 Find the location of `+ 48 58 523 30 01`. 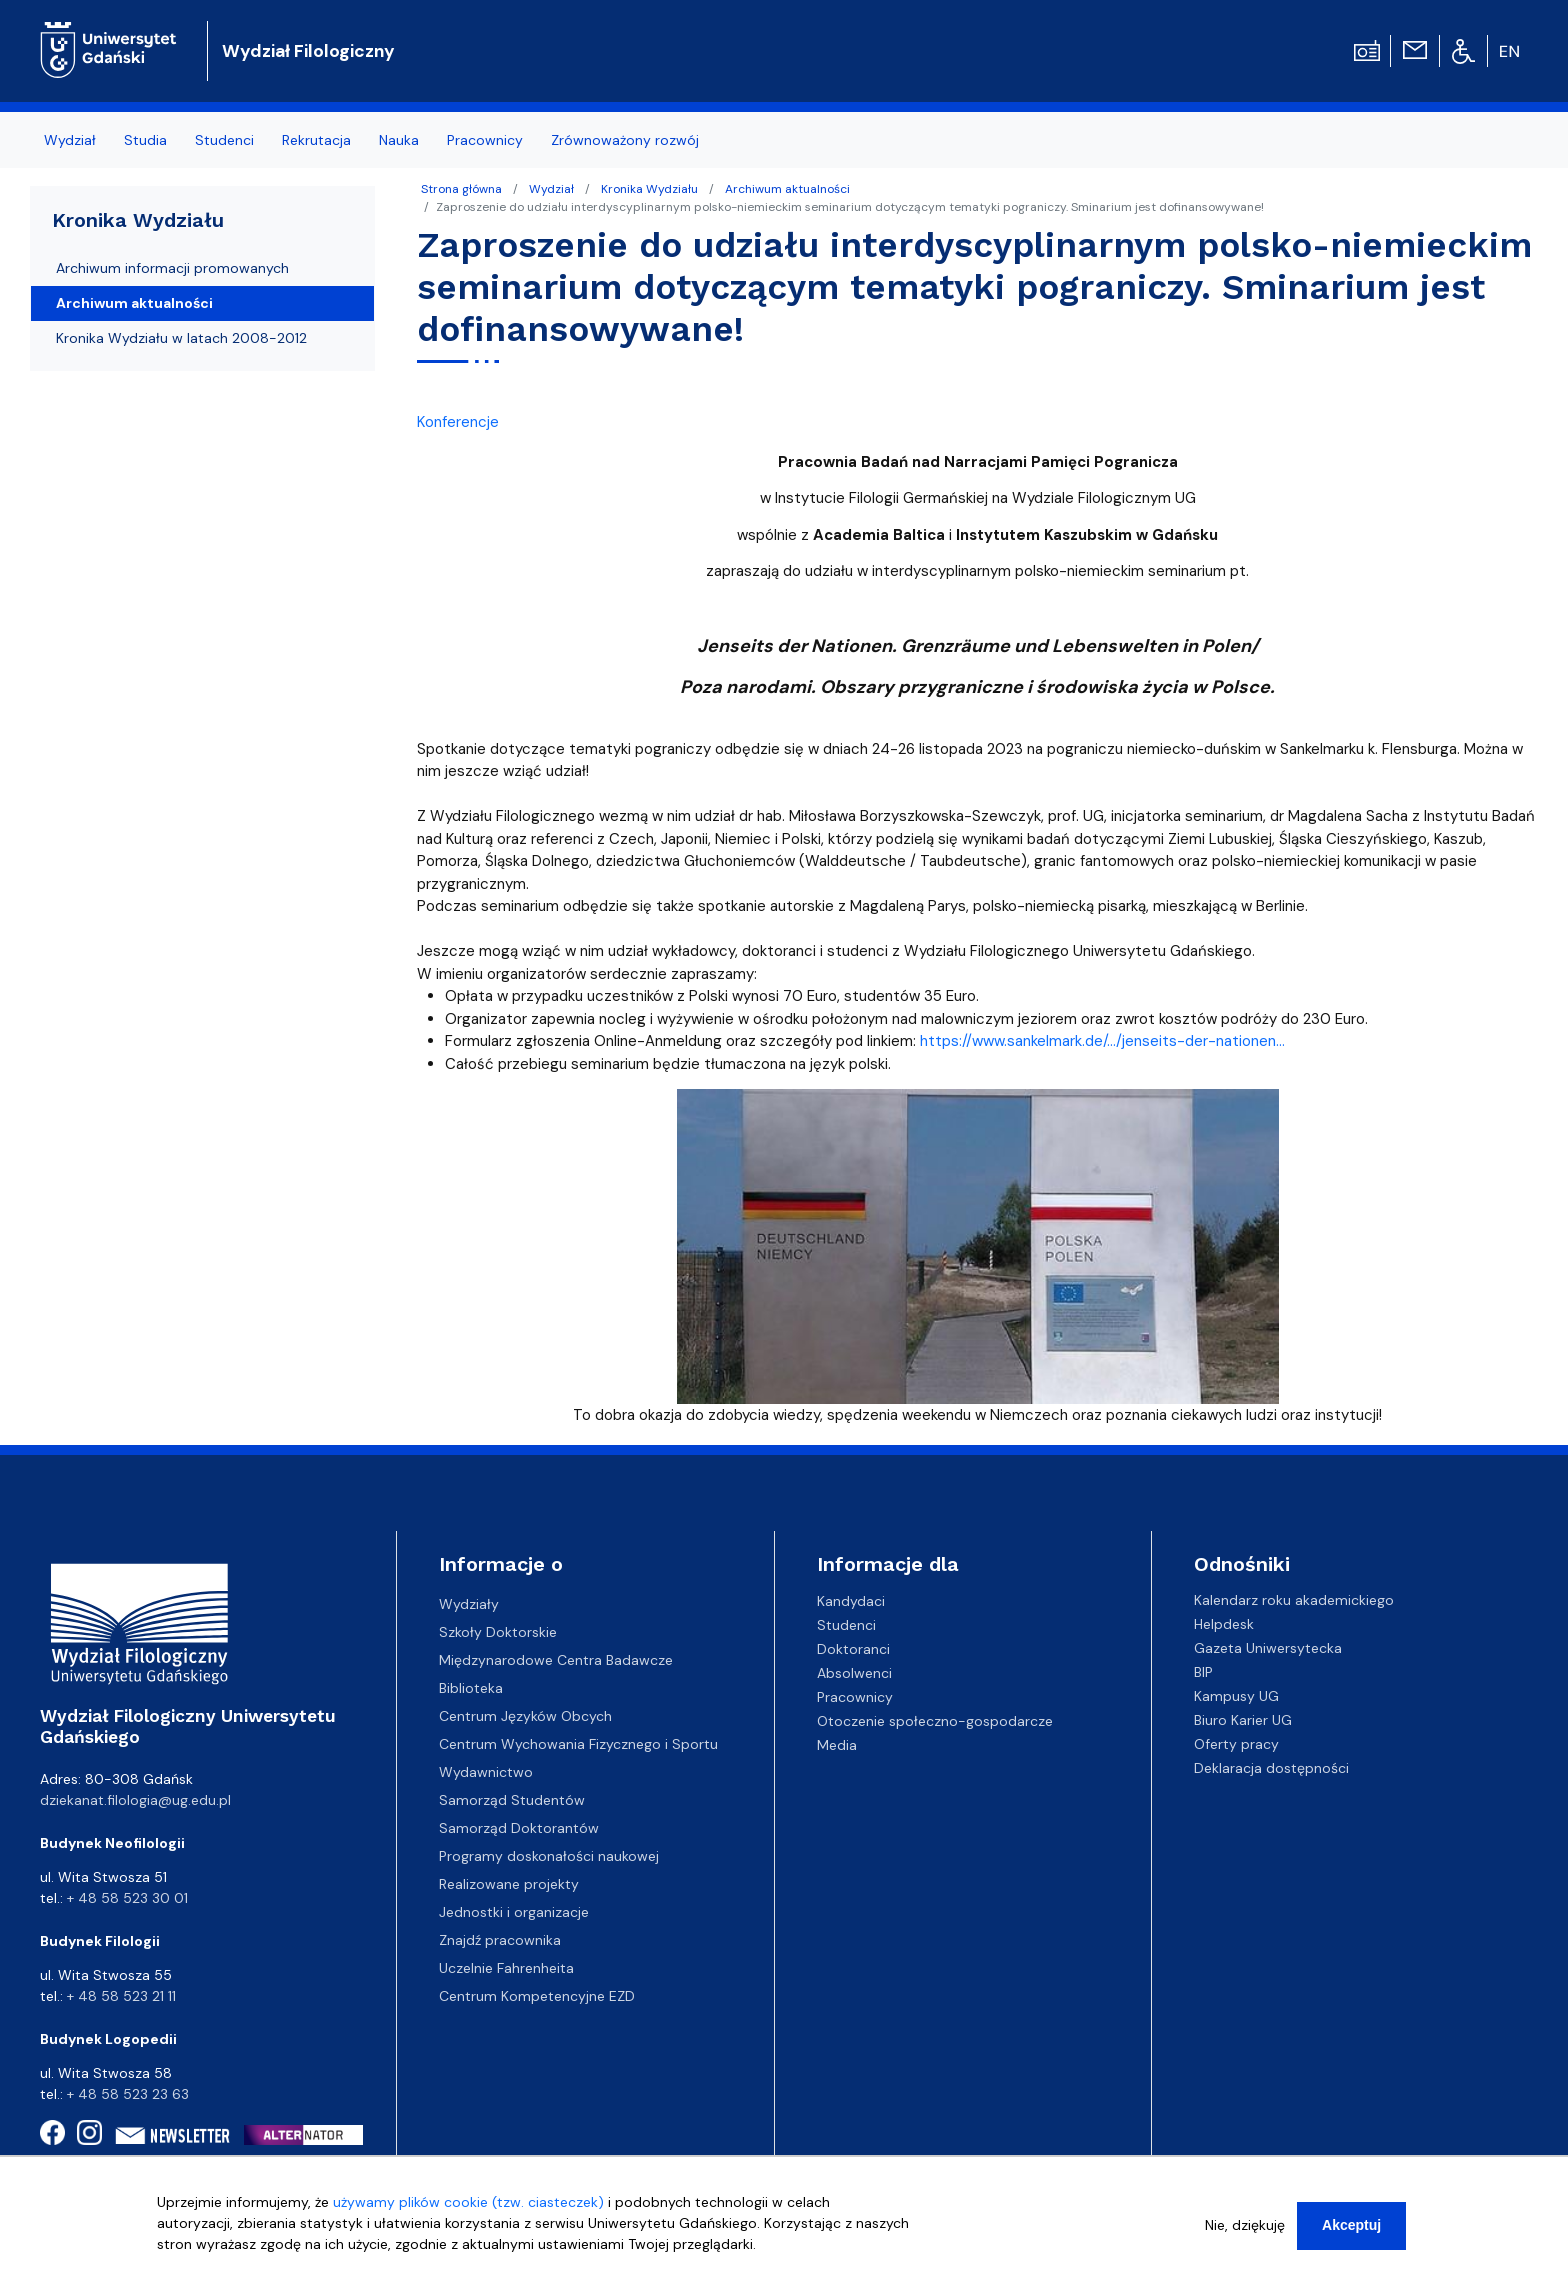

+ 48 58 523 30 01 is located at coordinates (127, 1898).